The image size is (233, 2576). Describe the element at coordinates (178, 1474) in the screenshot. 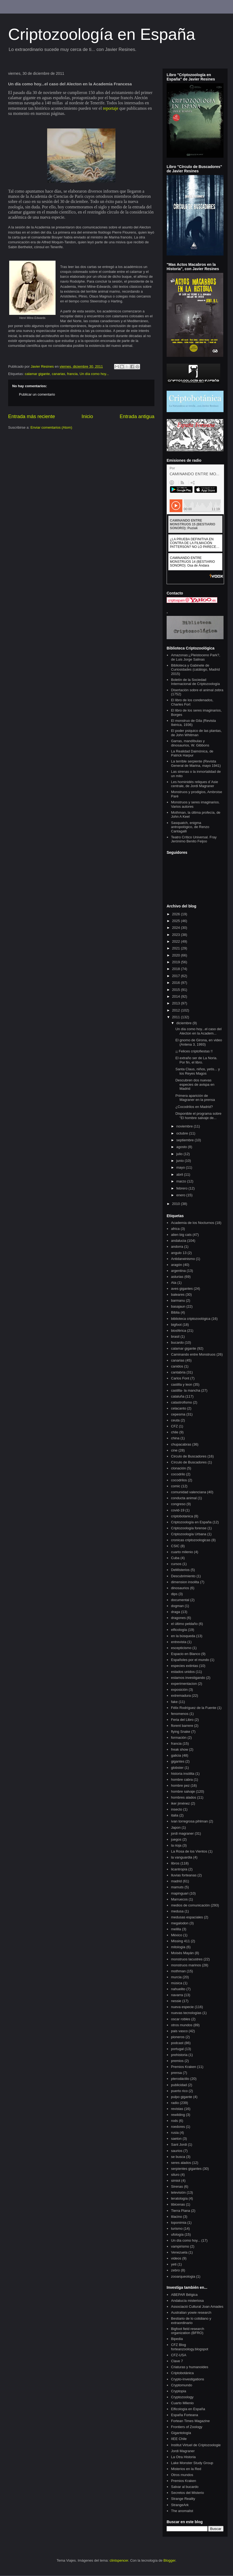

I see `cocodrilo` at that location.